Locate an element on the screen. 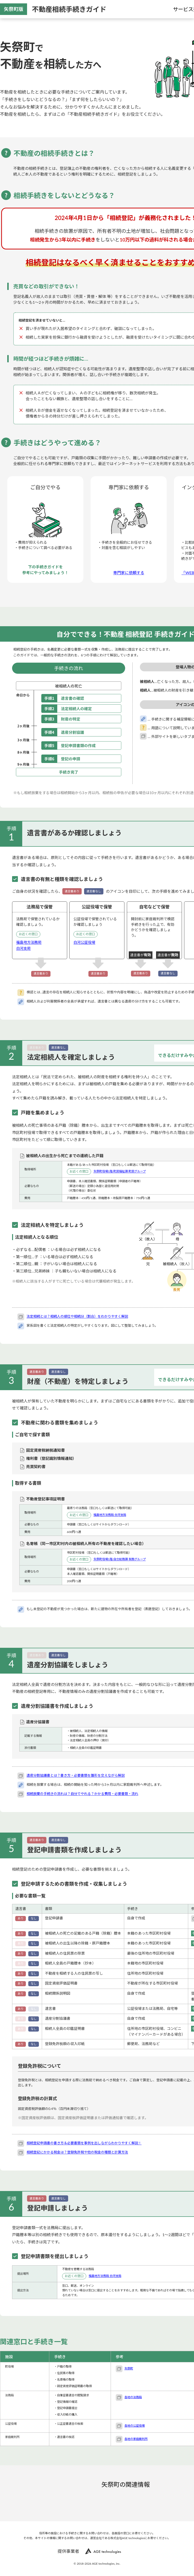 The height and width of the screenshot is (2576, 194). 専門家に依頼する is located at coordinates (128, 572).